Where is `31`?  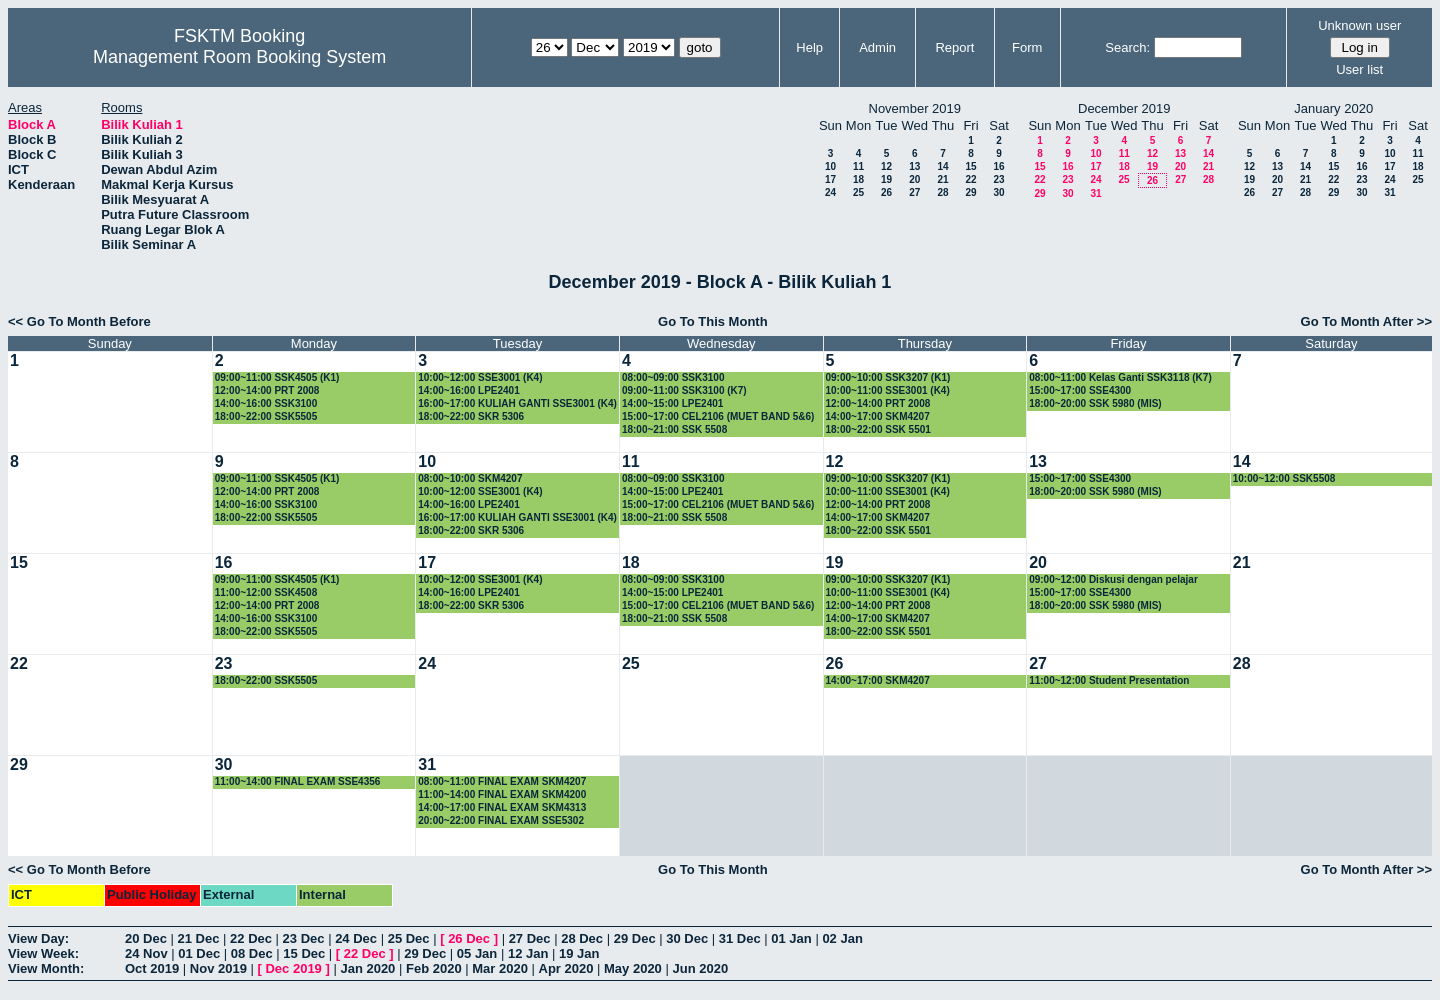 31 is located at coordinates (1095, 193).